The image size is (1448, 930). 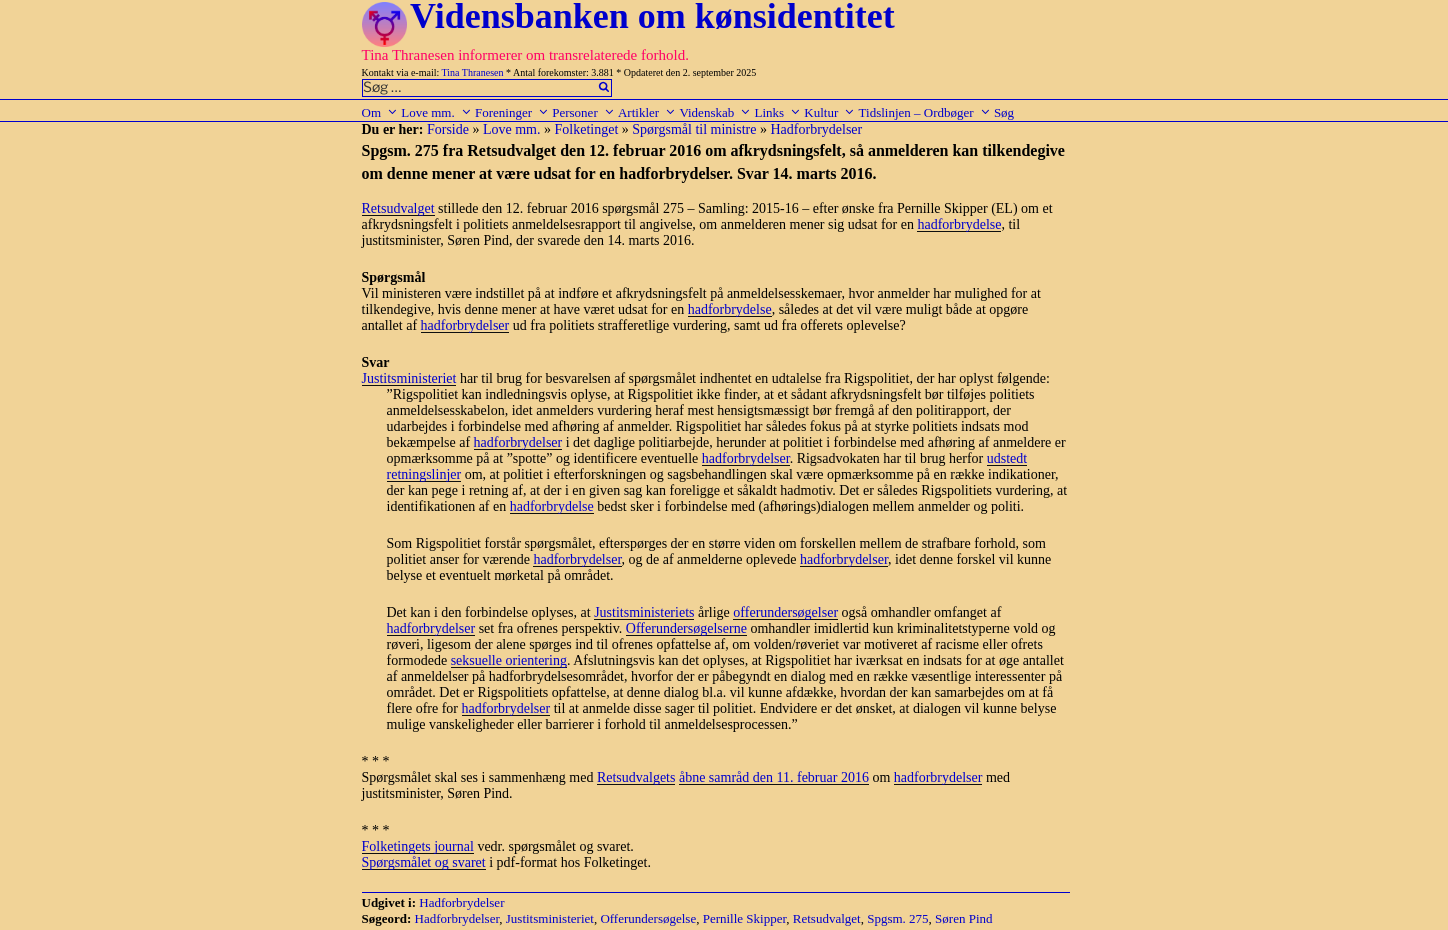 I want to click on Folketingets journal, so click(x=418, y=846).